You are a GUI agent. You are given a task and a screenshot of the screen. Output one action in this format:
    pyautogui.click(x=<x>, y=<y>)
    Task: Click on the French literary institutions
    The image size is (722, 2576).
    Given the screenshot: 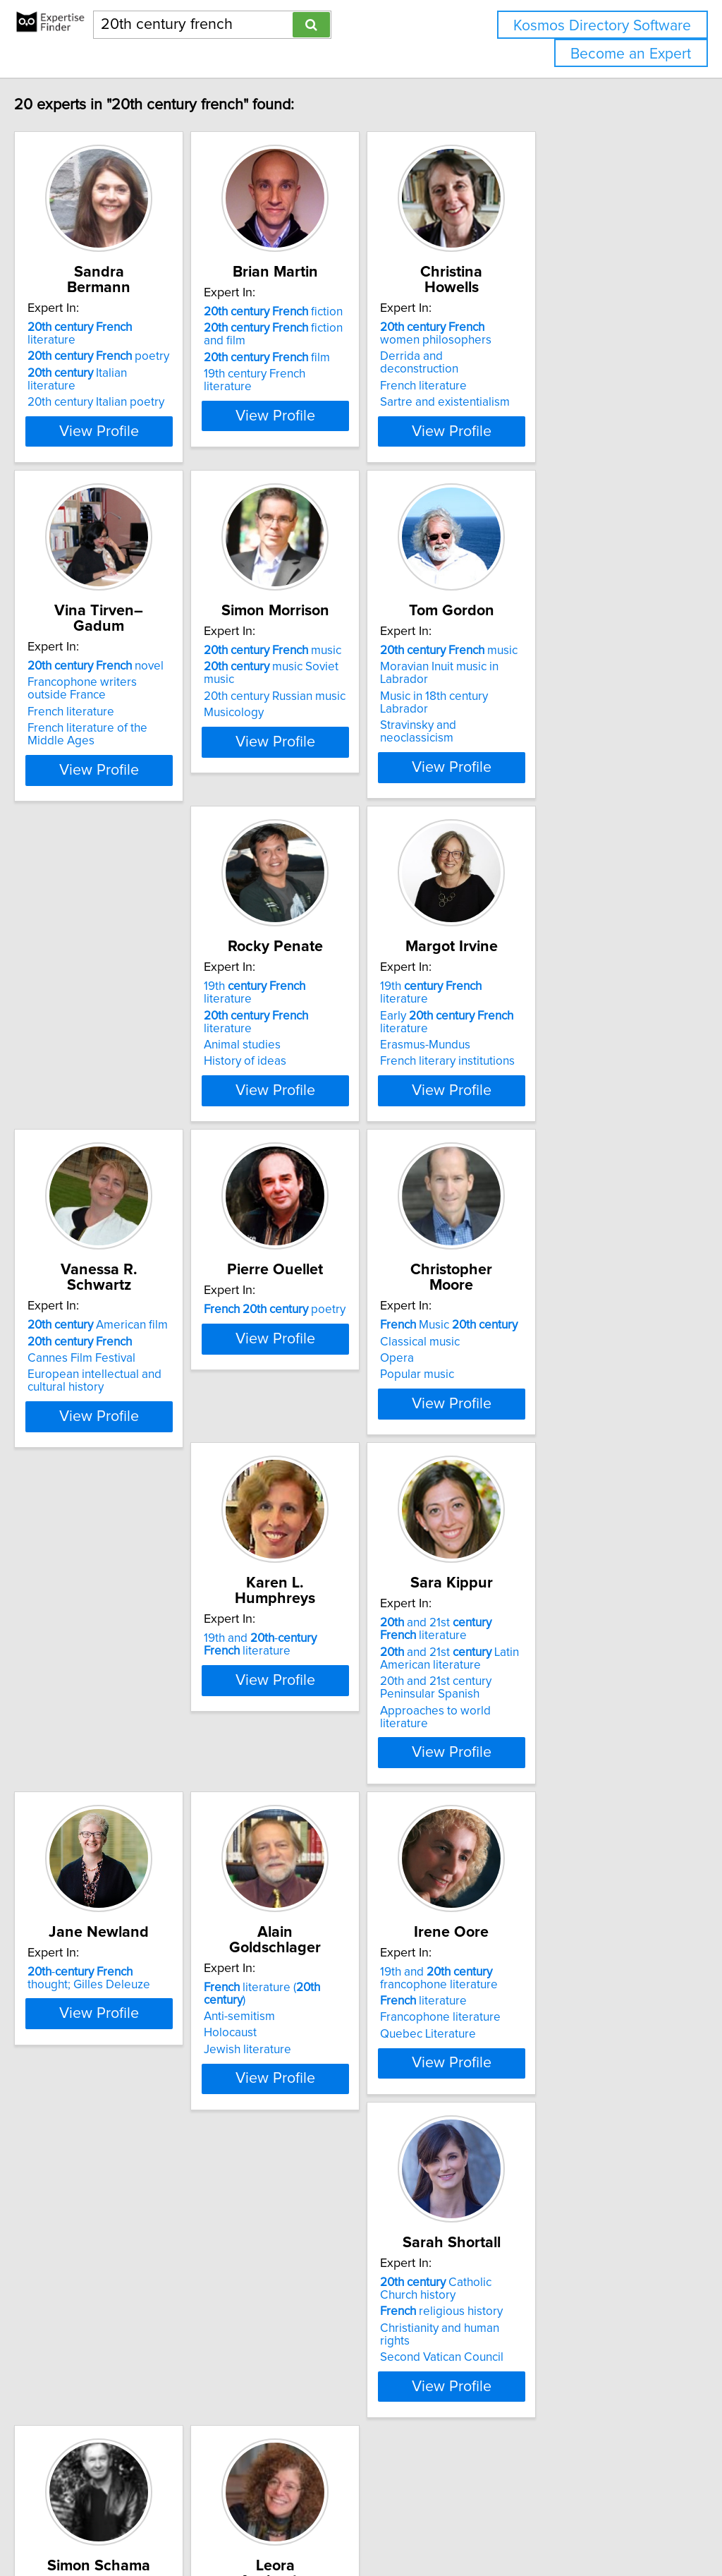 What is the action you would take?
    pyautogui.click(x=336, y=1045)
    